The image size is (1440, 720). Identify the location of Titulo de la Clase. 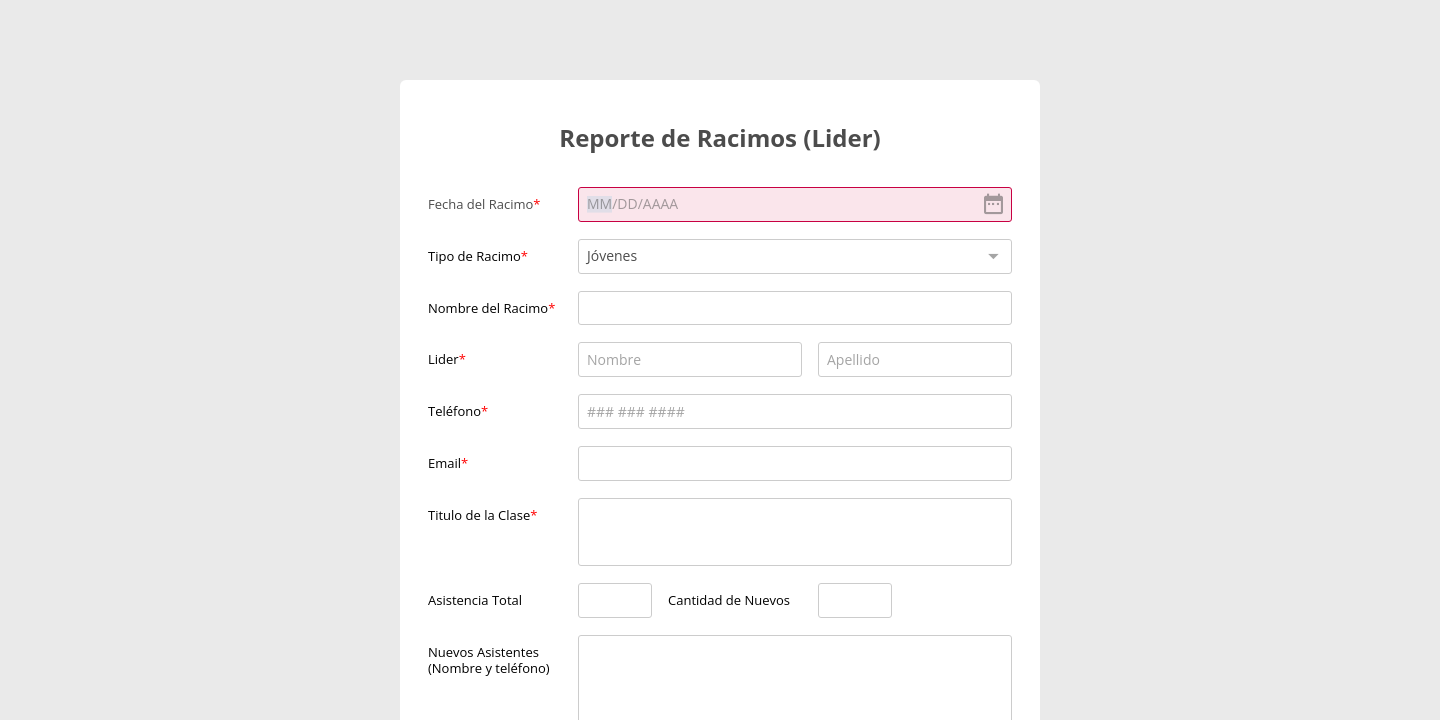
(479, 515).